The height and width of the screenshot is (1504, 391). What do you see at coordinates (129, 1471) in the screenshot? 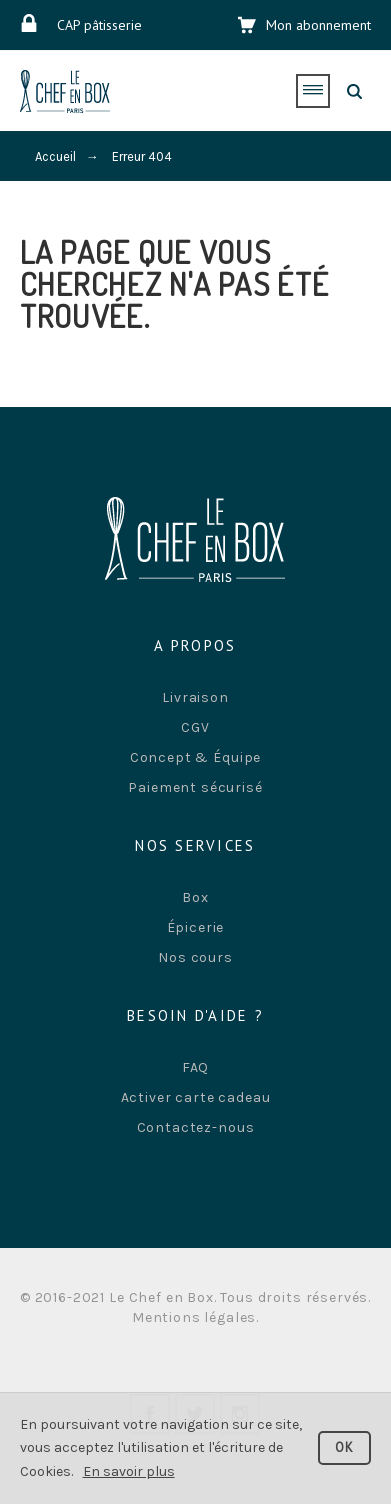
I see `En savoir plus` at bounding box center [129, 1471].